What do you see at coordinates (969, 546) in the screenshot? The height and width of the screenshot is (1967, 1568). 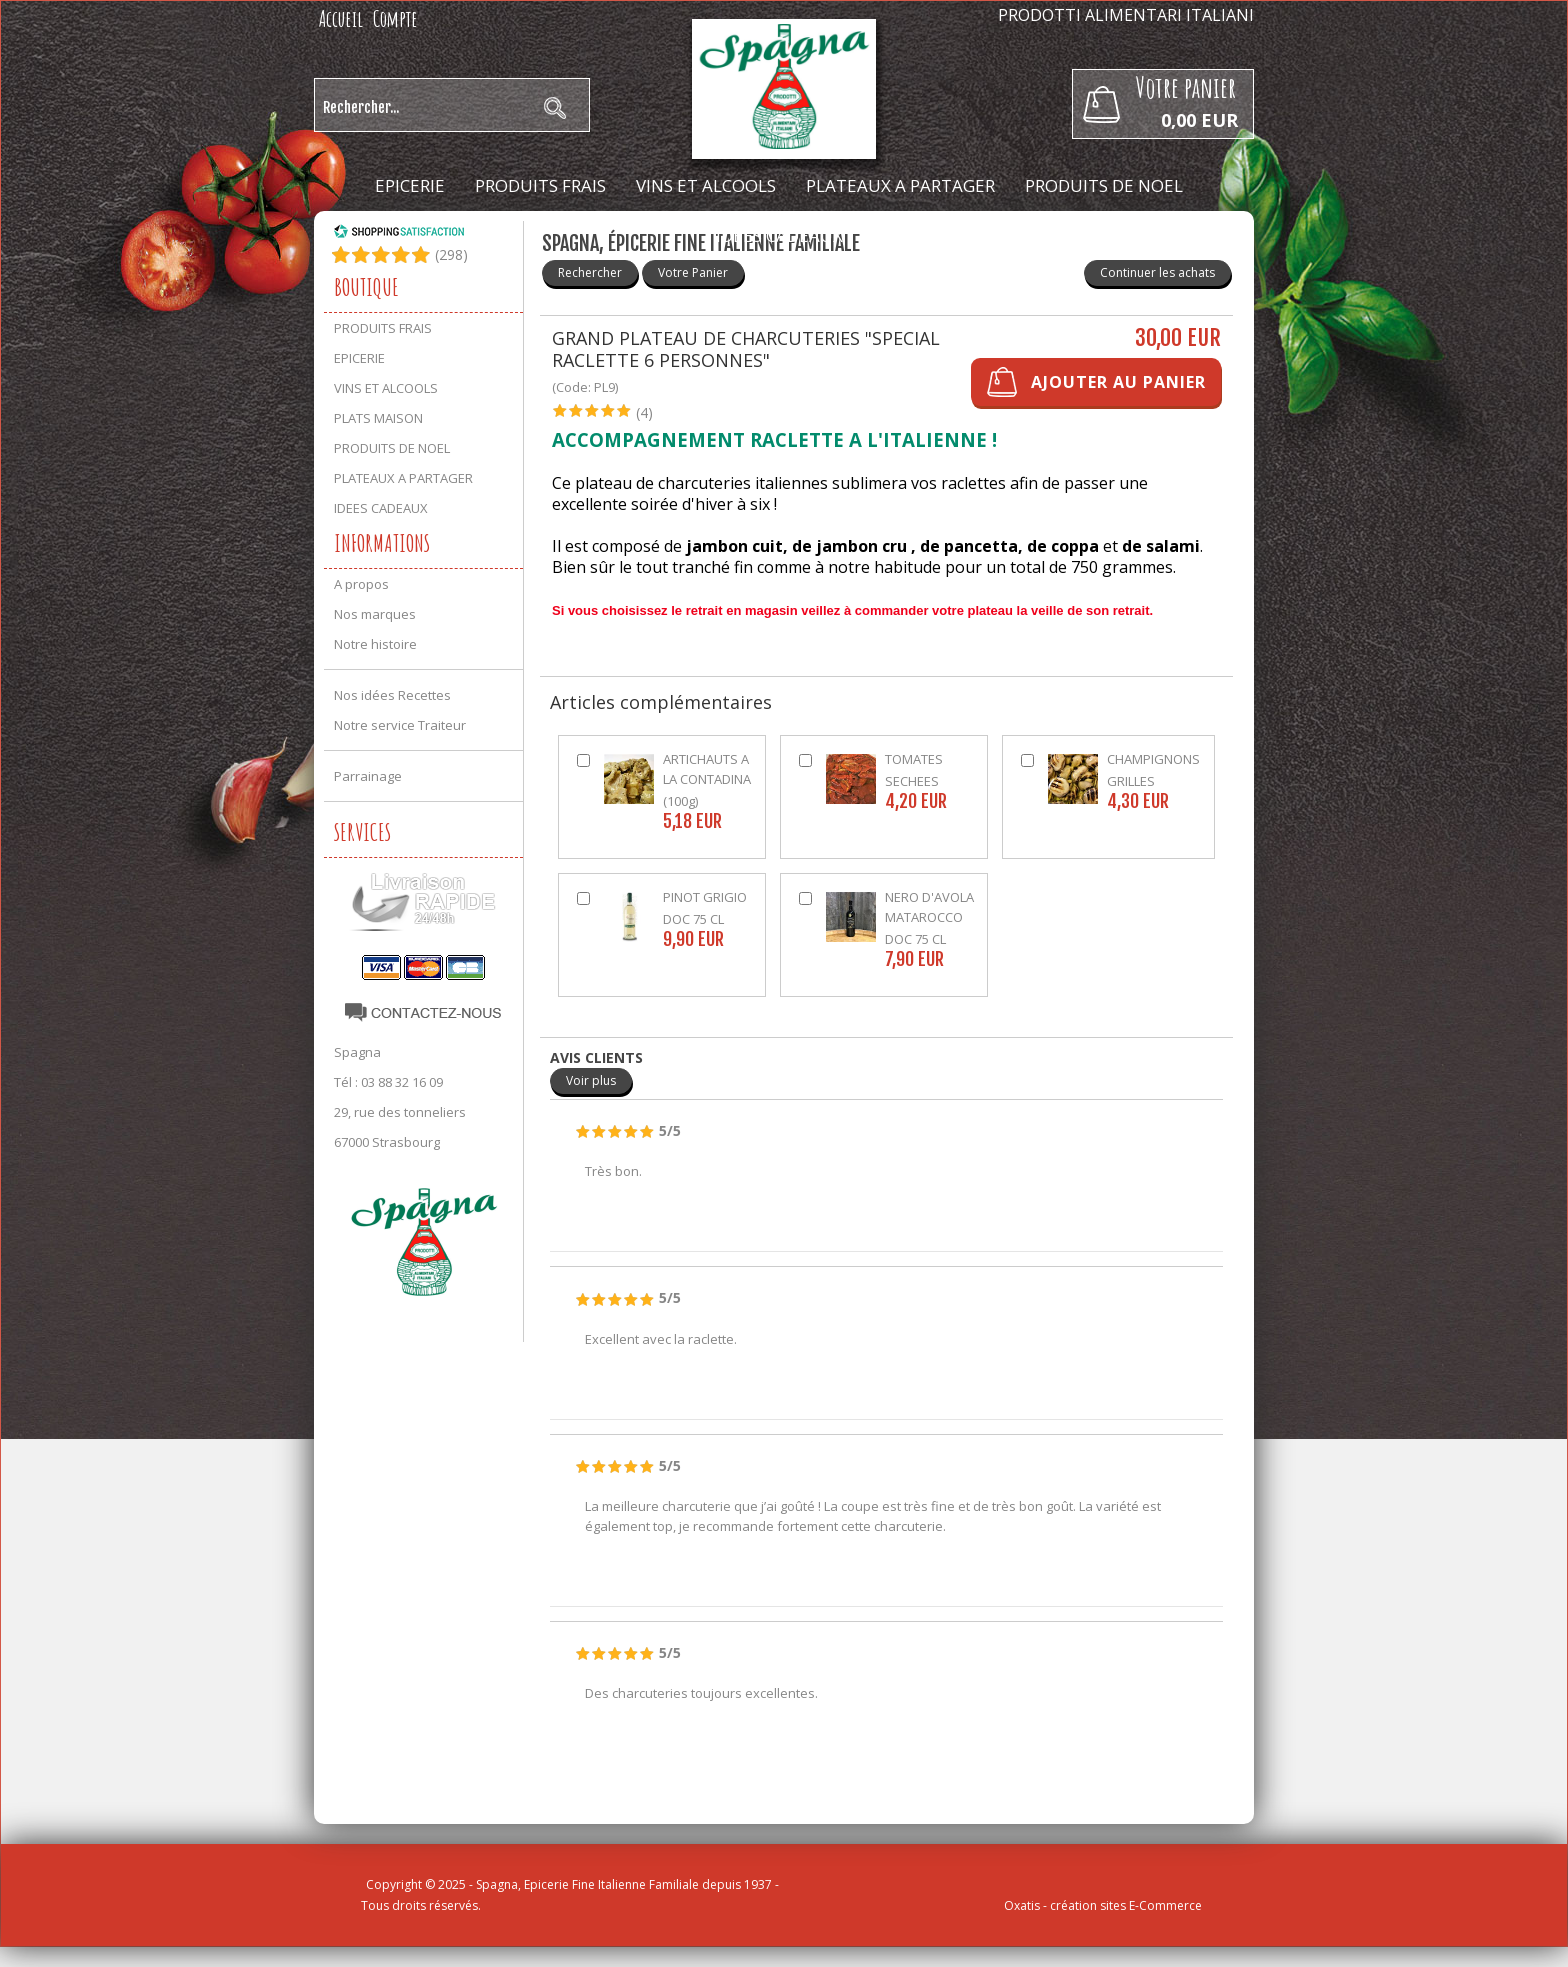 I see `de pancetta` at bounding box center [969, 546].